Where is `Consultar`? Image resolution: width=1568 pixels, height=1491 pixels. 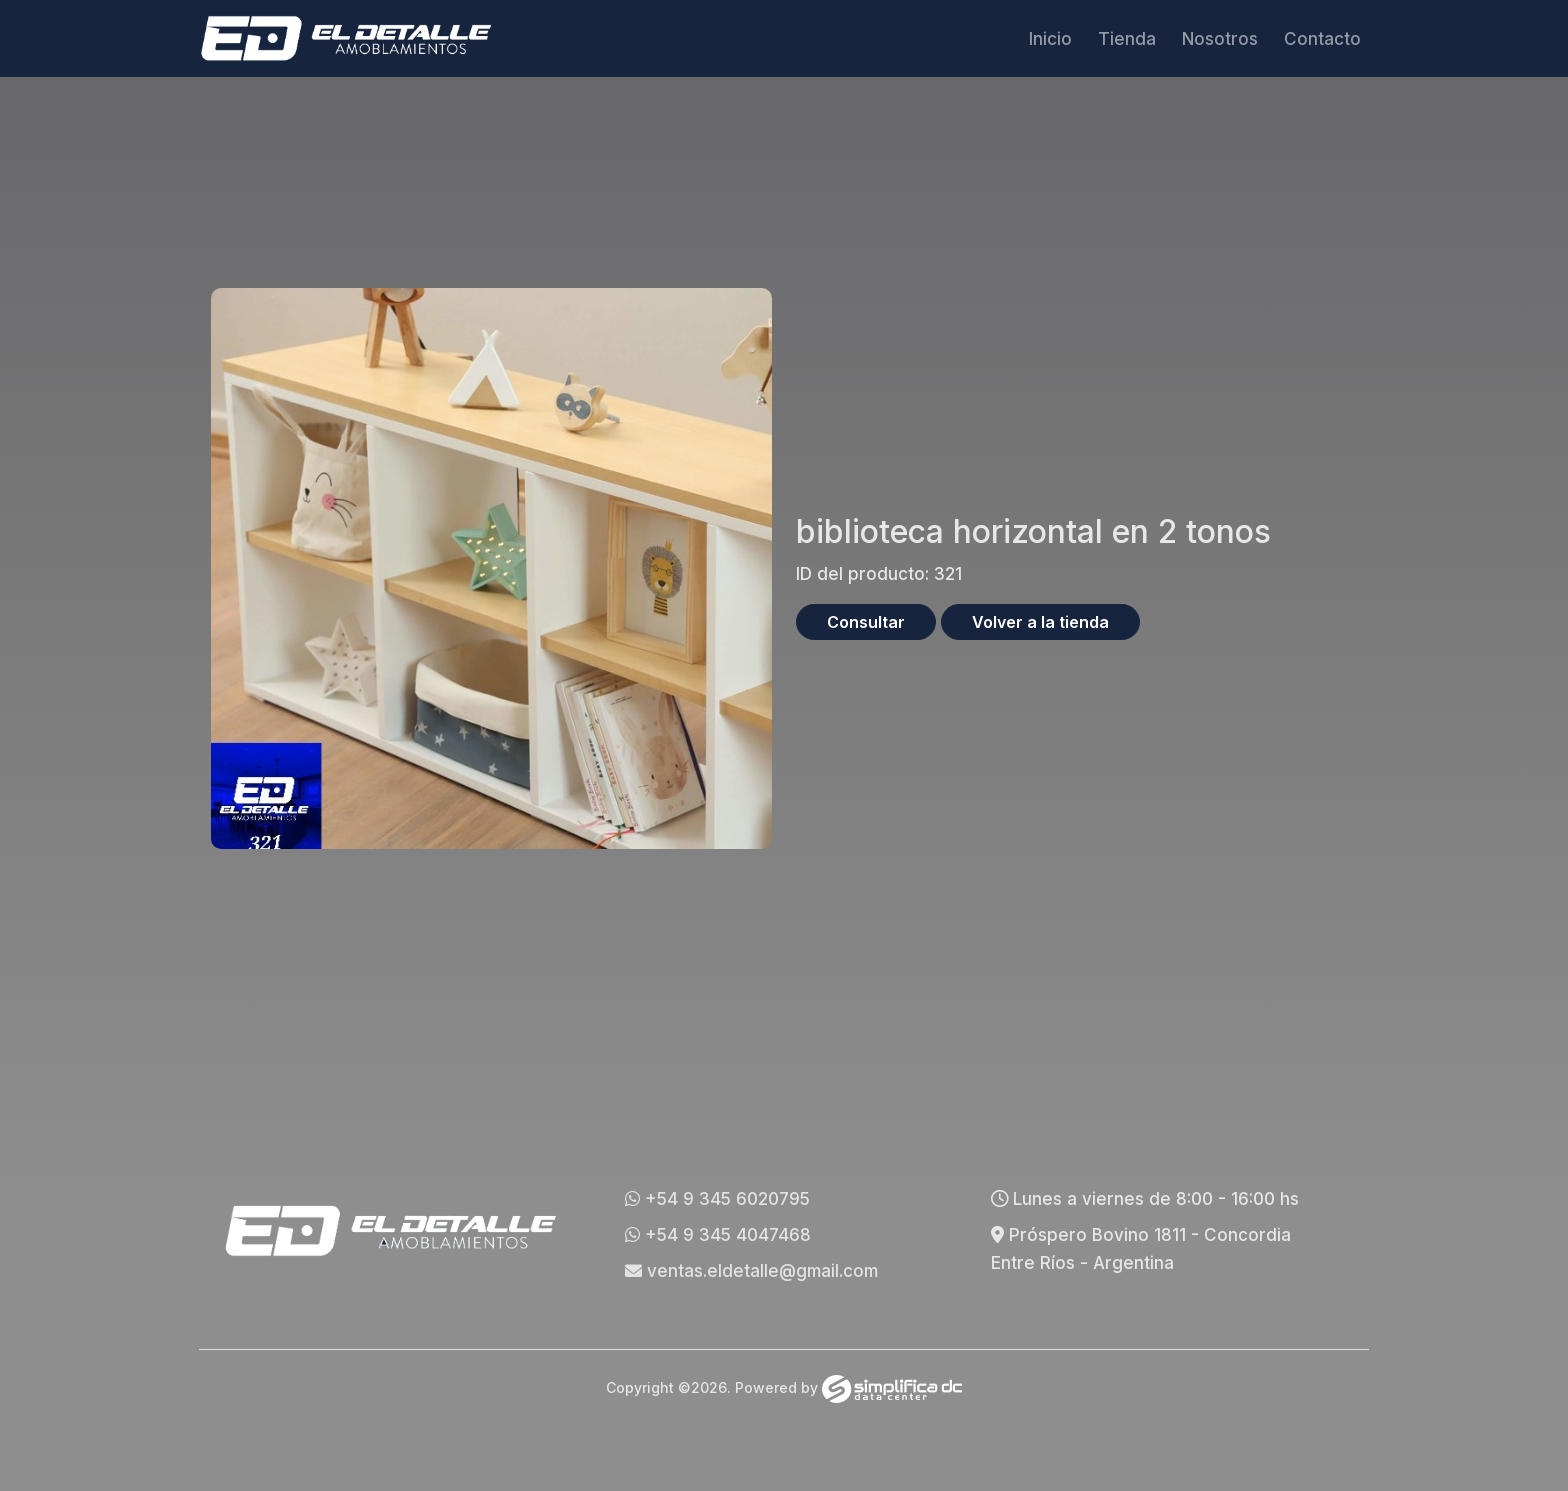
Consultar is located at coordinates (866, 622).